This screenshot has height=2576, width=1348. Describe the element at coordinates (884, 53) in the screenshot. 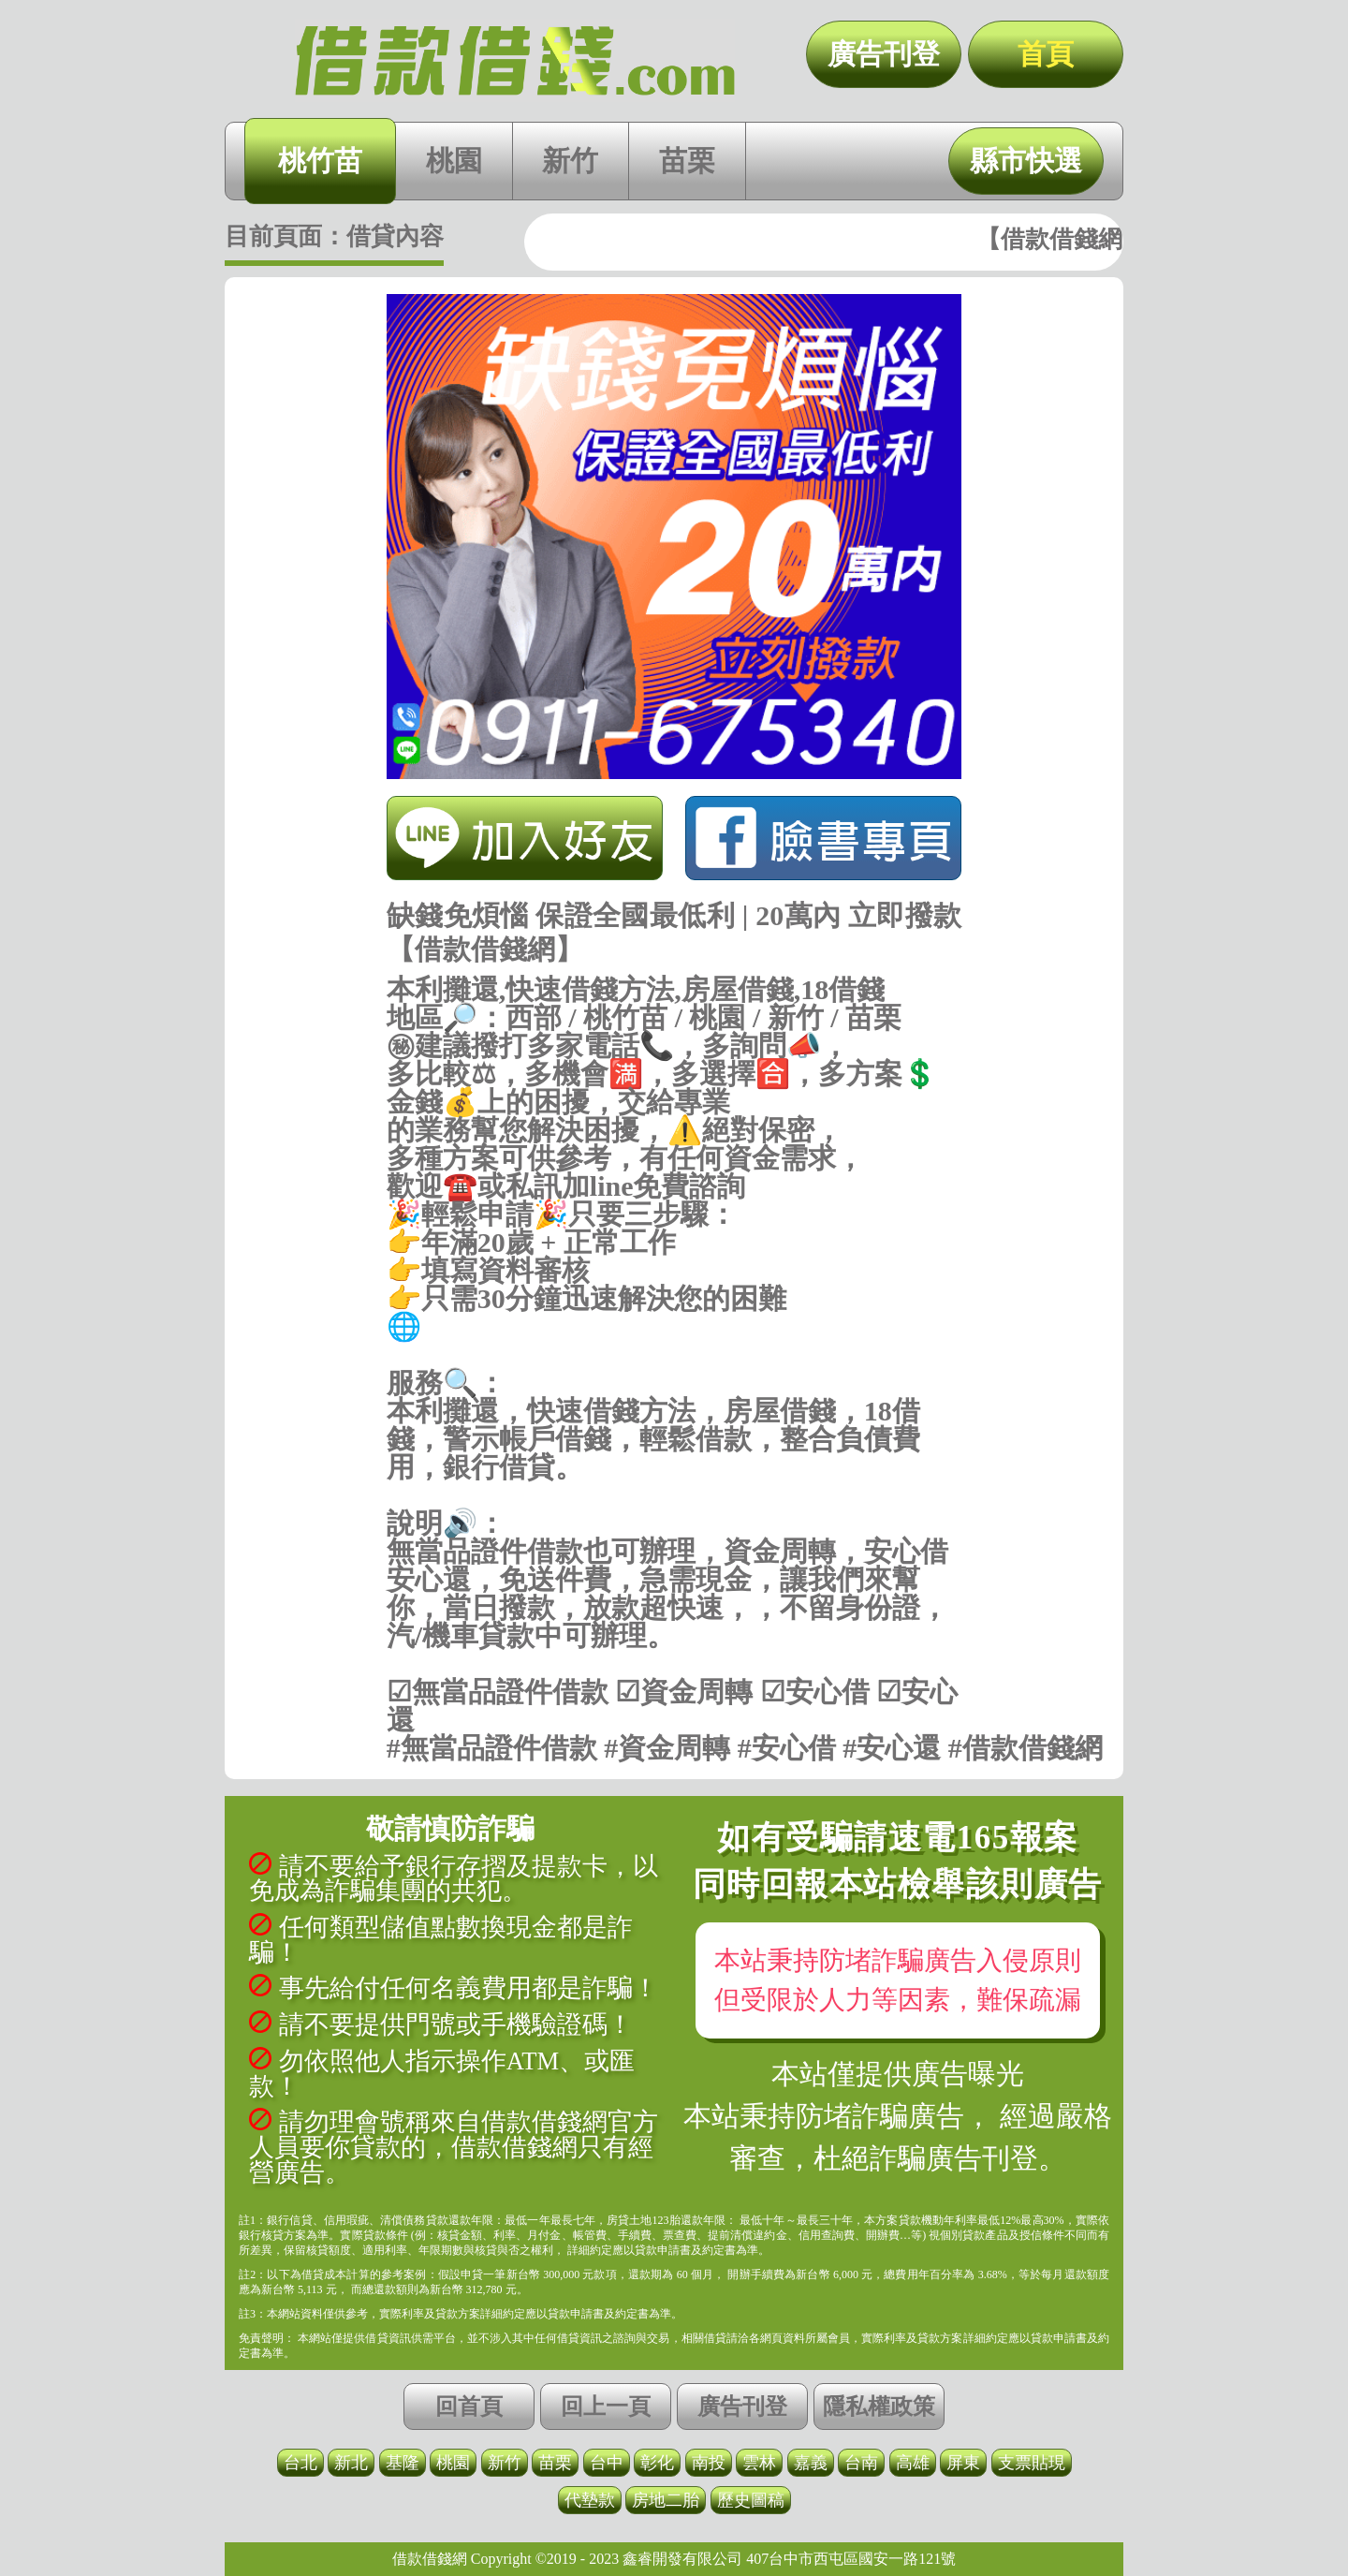

I see `廣告刊登` at that location.